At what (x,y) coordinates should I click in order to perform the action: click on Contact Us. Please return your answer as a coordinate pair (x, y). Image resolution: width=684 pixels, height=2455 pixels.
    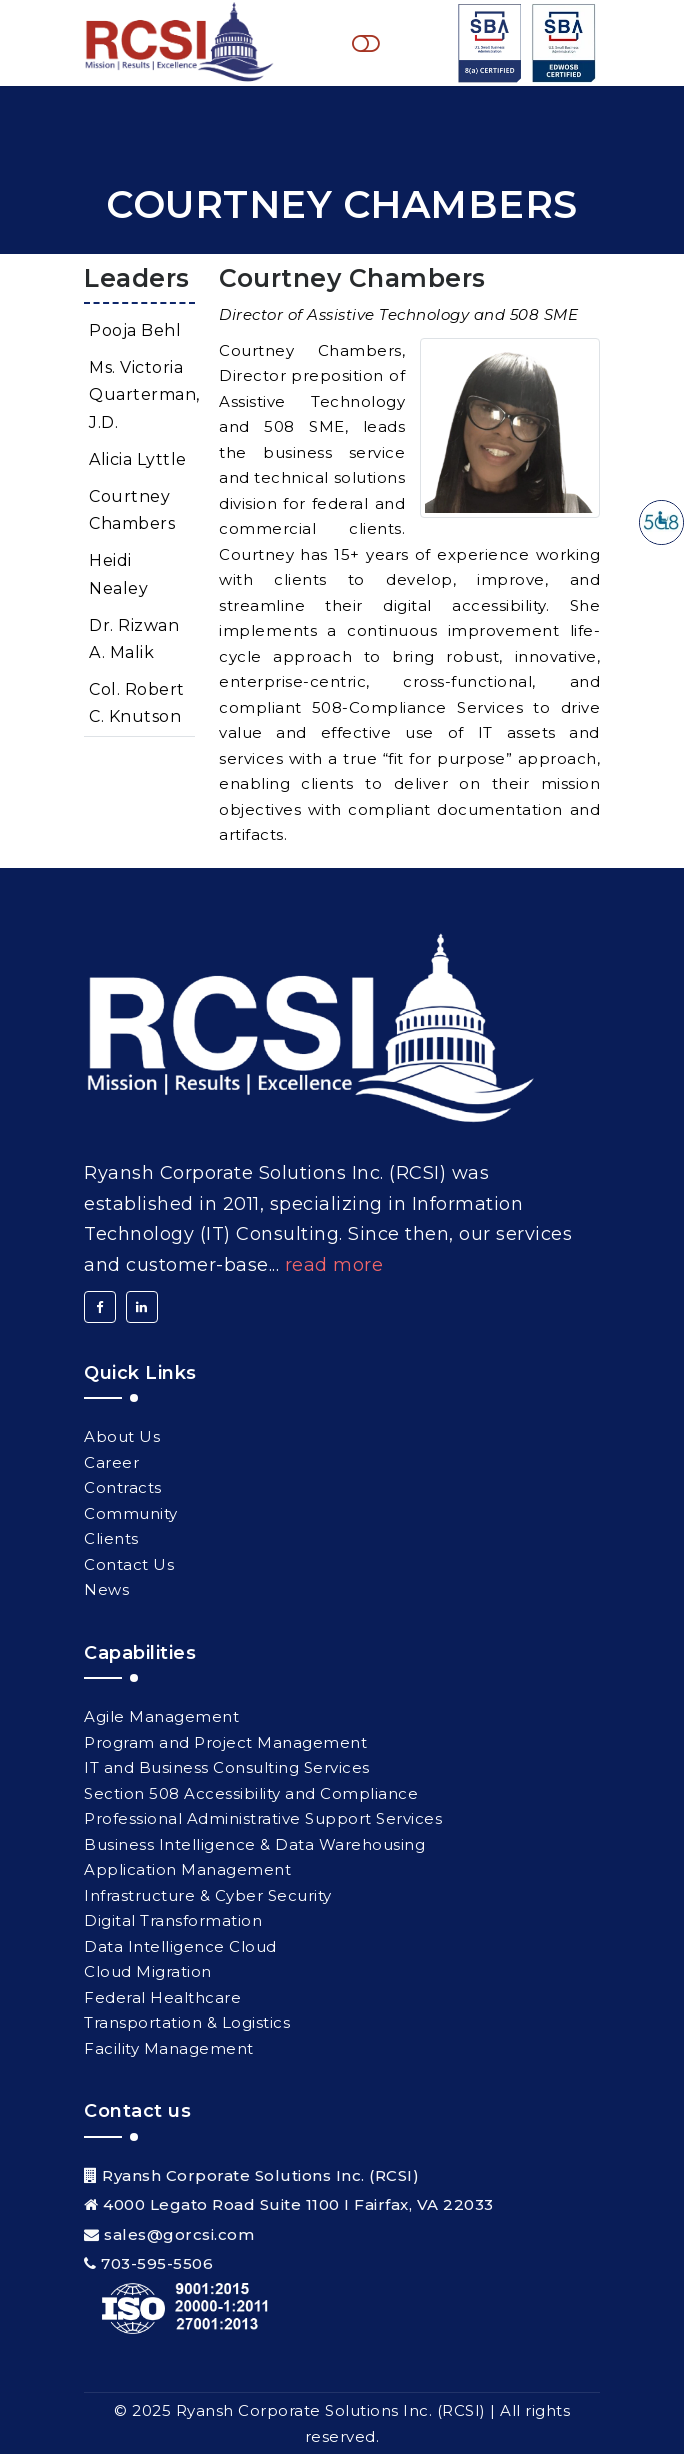
    Looking at the image, I should click on (129, 1564).